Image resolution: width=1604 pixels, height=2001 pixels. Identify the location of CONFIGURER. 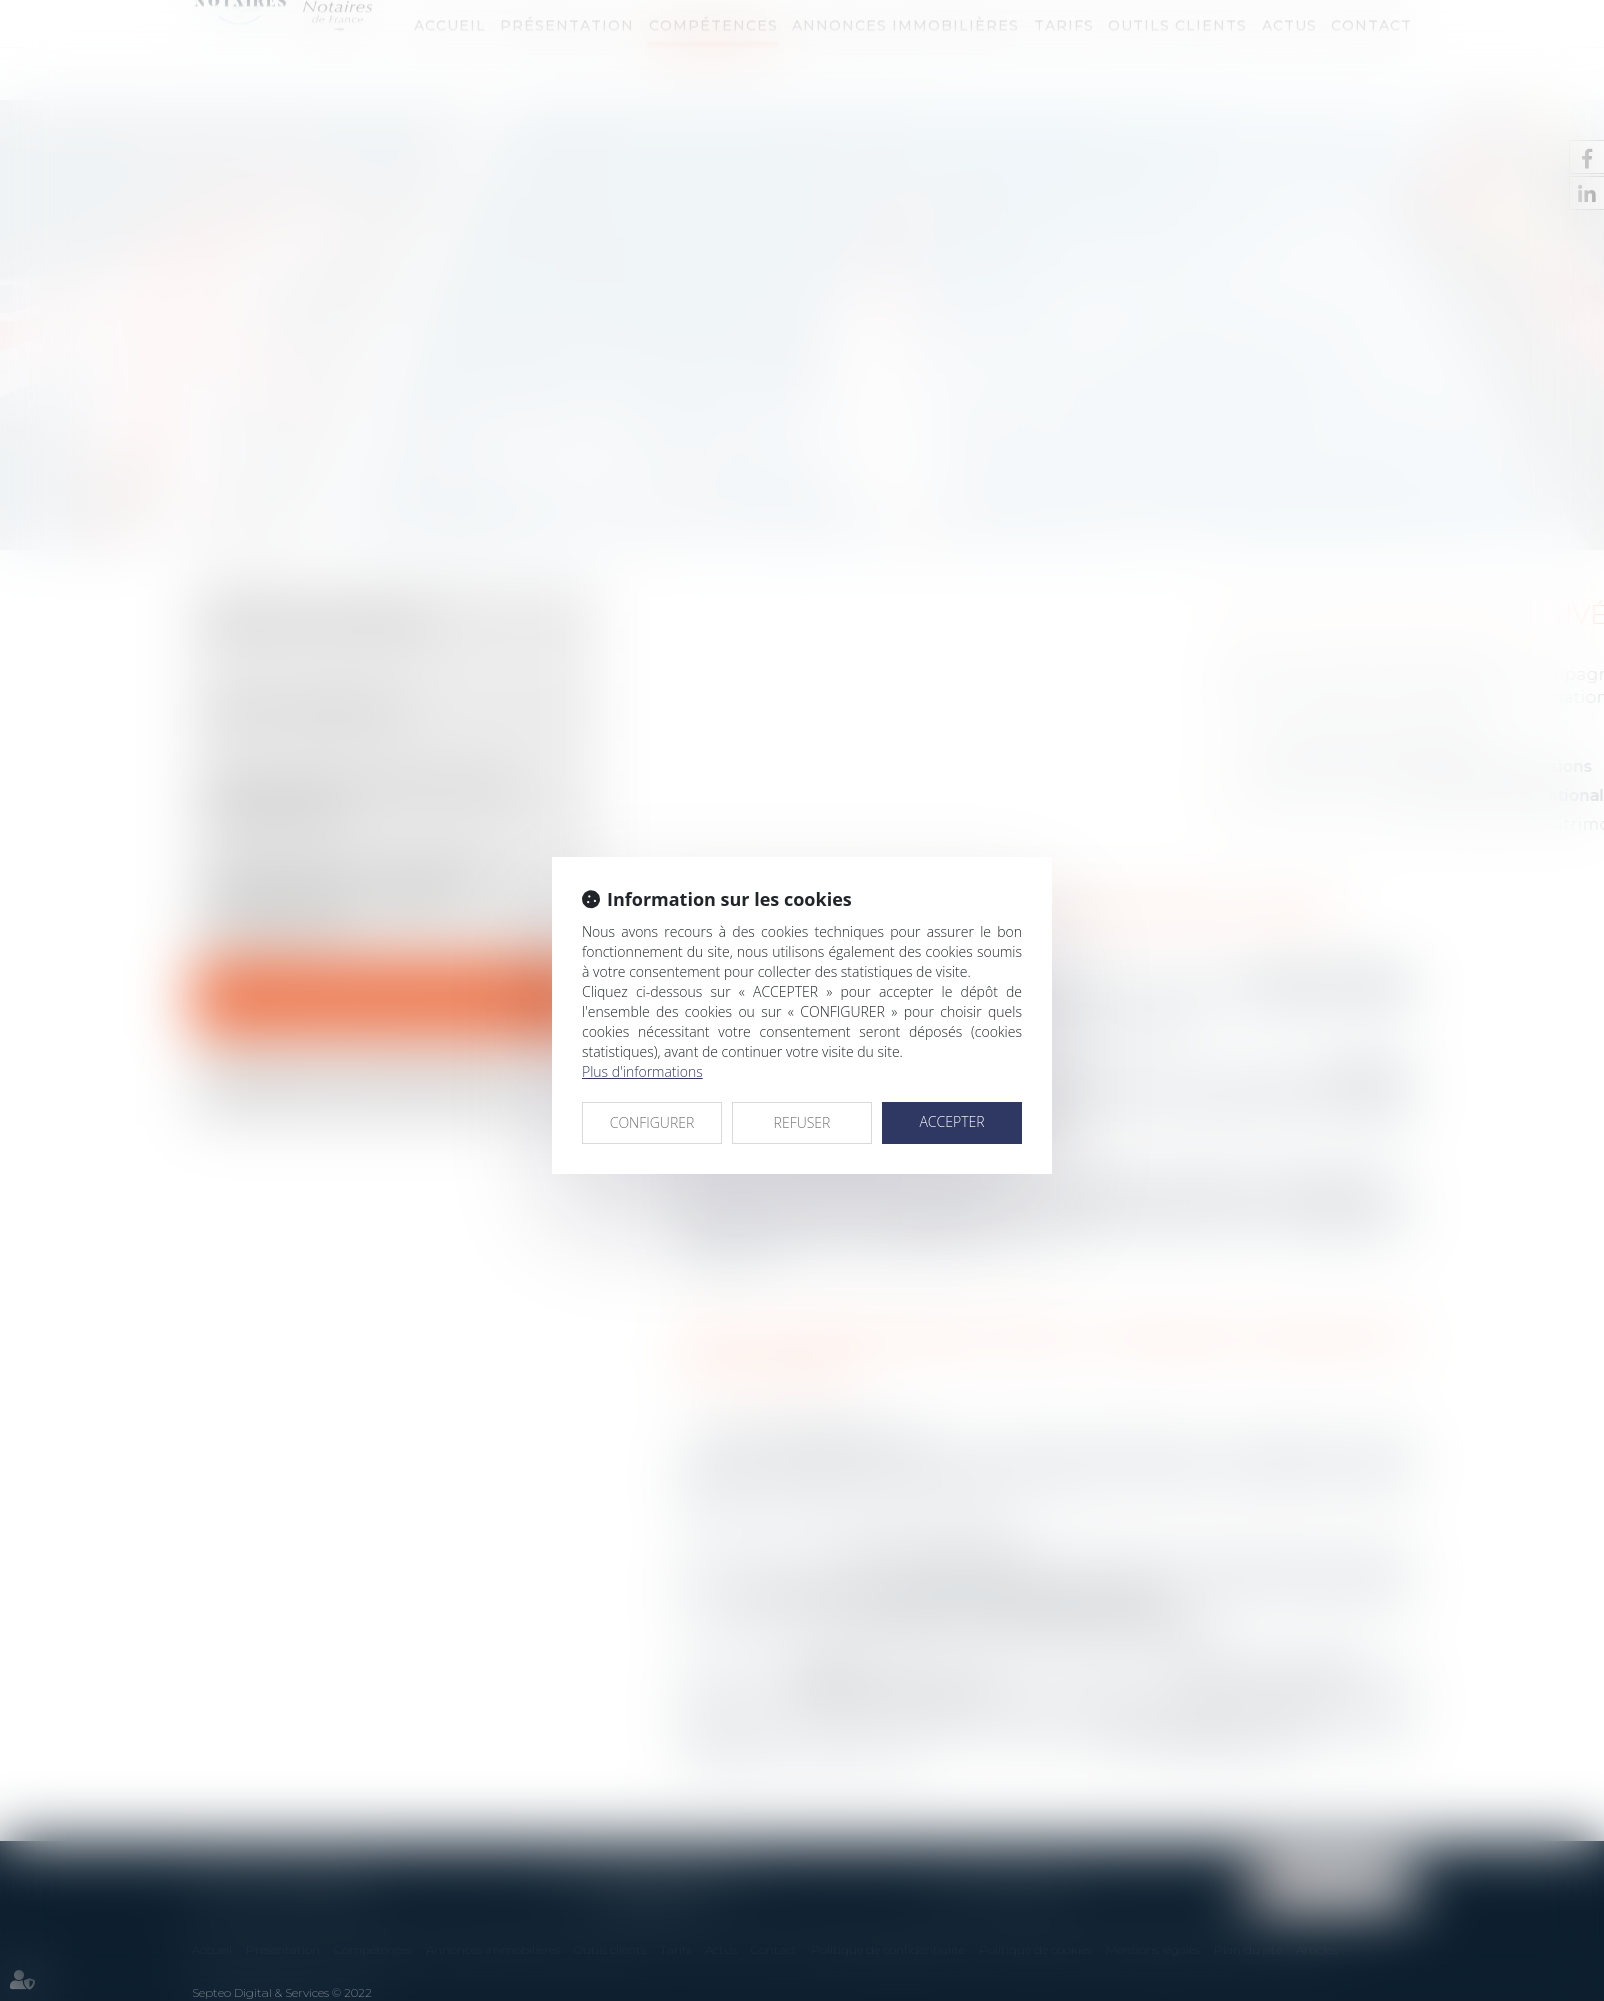
(652, 1122).